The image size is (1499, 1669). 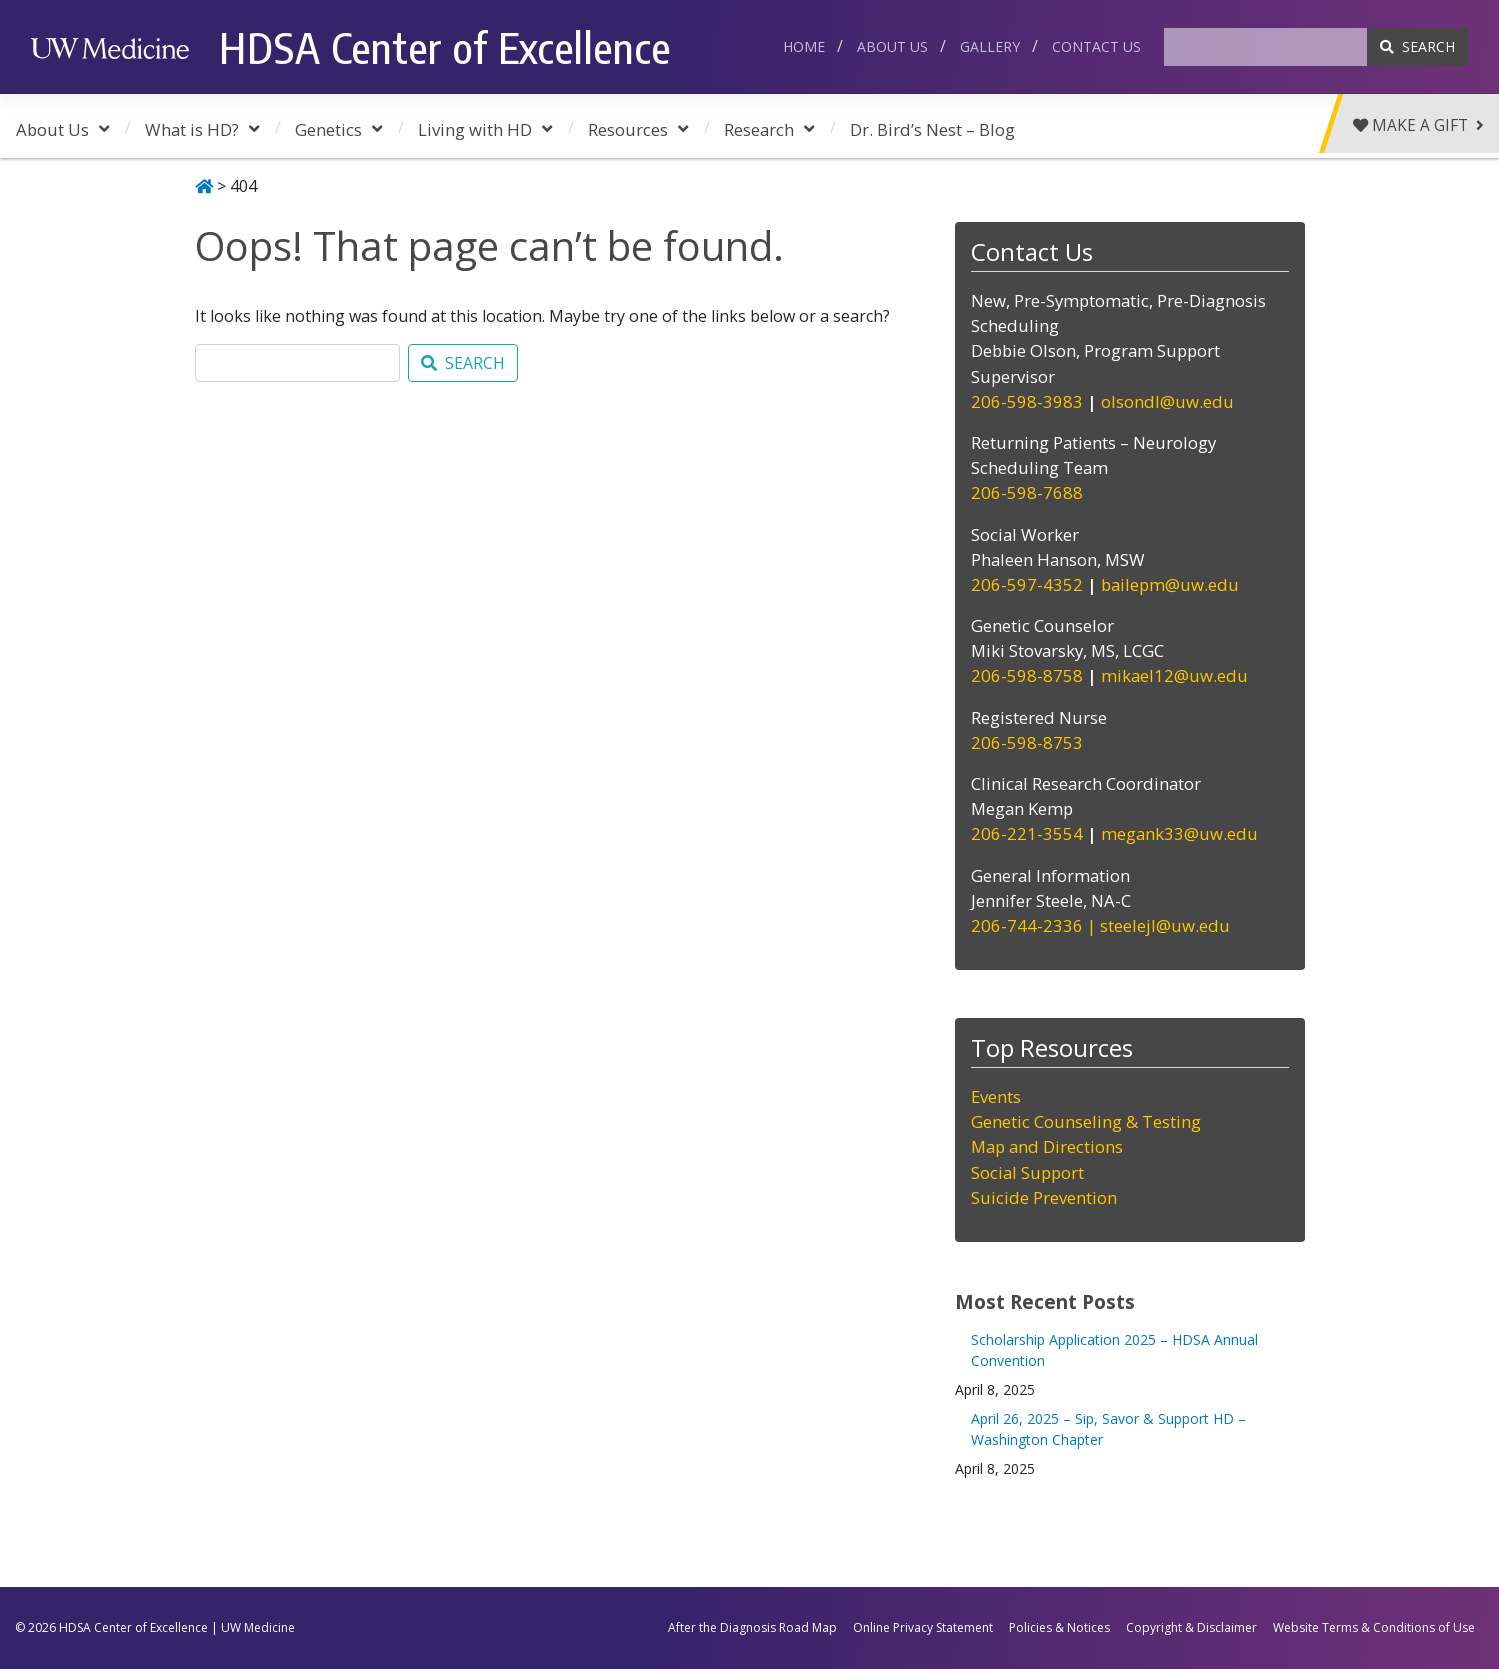 I want to click on SEARCH, so click(x=1417, y=46).